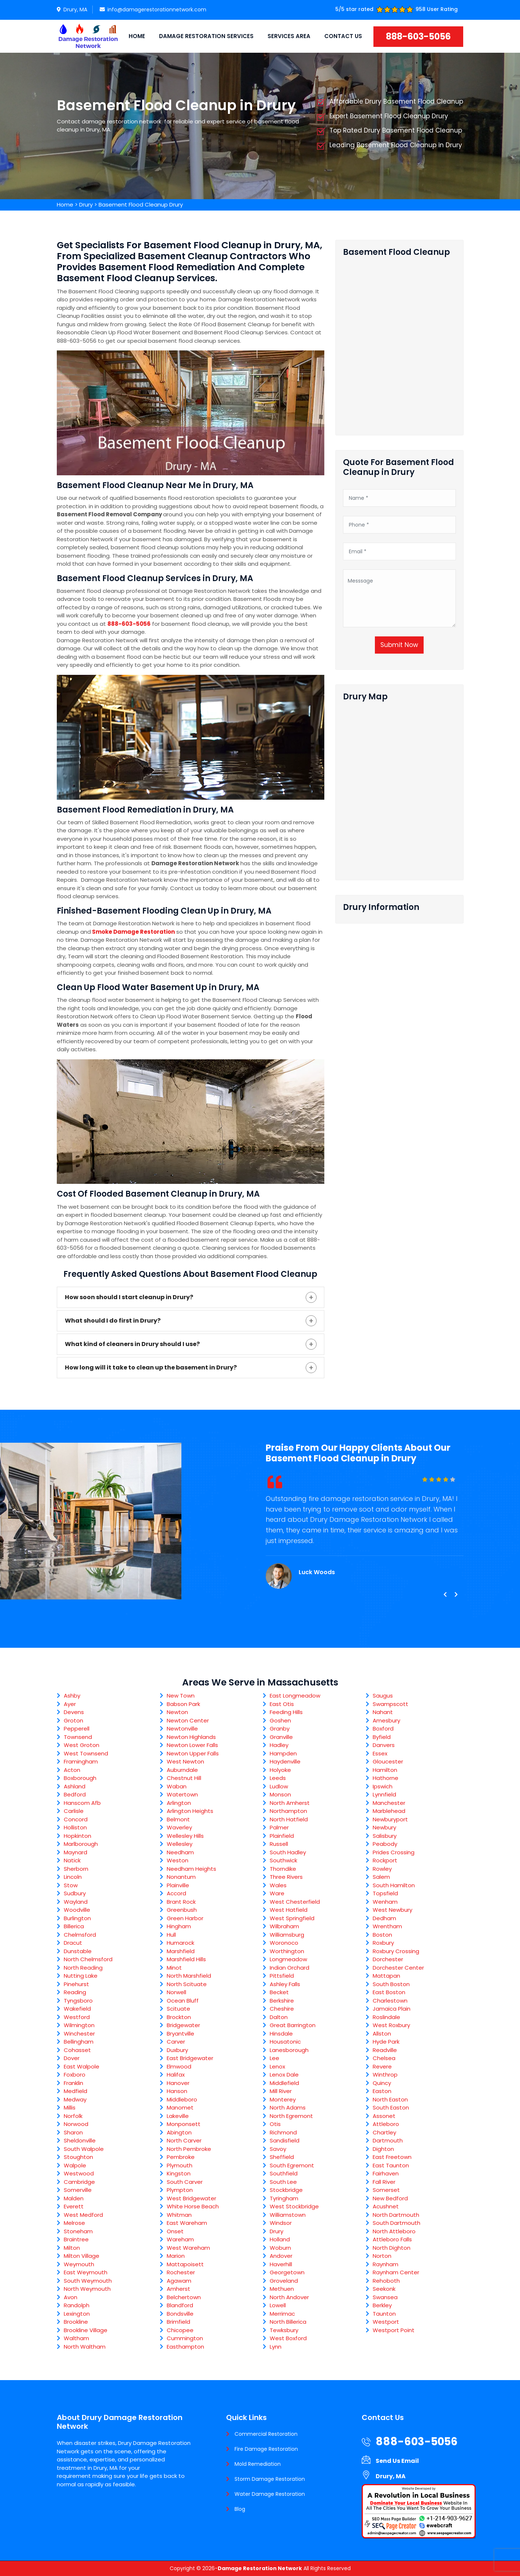 This screenshot has width=520, height=2576. What do you see at coordinates (270, 2494) in the screenshot?
I see `Water Damage Restoration` at bounding box center [270, 2494].